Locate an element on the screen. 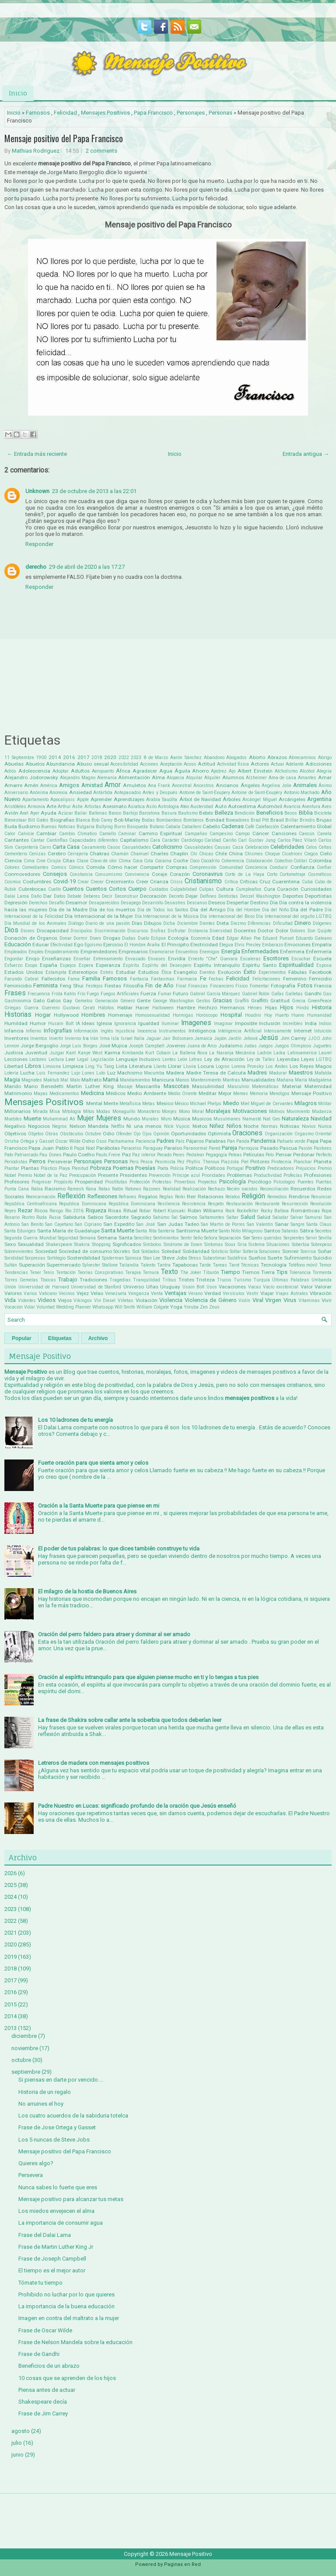 Image resolution: width=336 pixels, height=2576 pixels. India is located at coordinates (311, 1023).